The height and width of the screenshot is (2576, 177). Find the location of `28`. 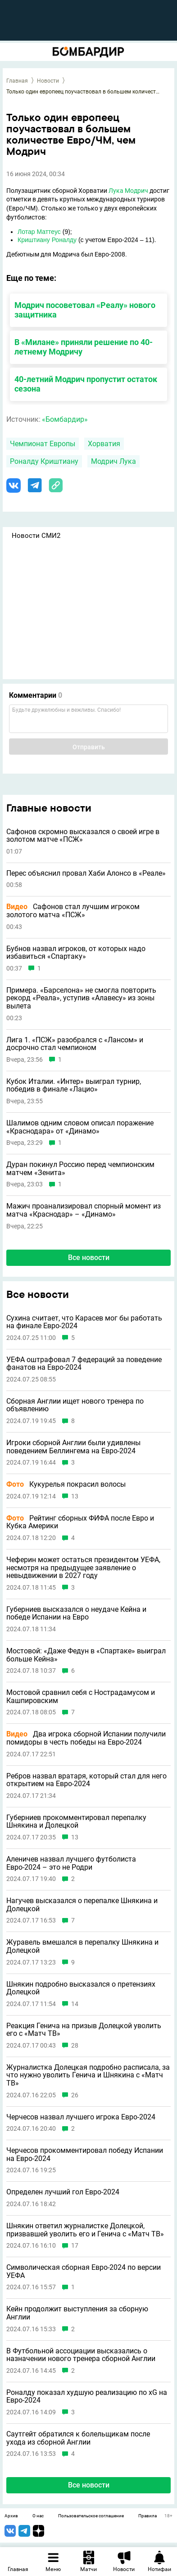

28 is located at coordinates (74, 2045).